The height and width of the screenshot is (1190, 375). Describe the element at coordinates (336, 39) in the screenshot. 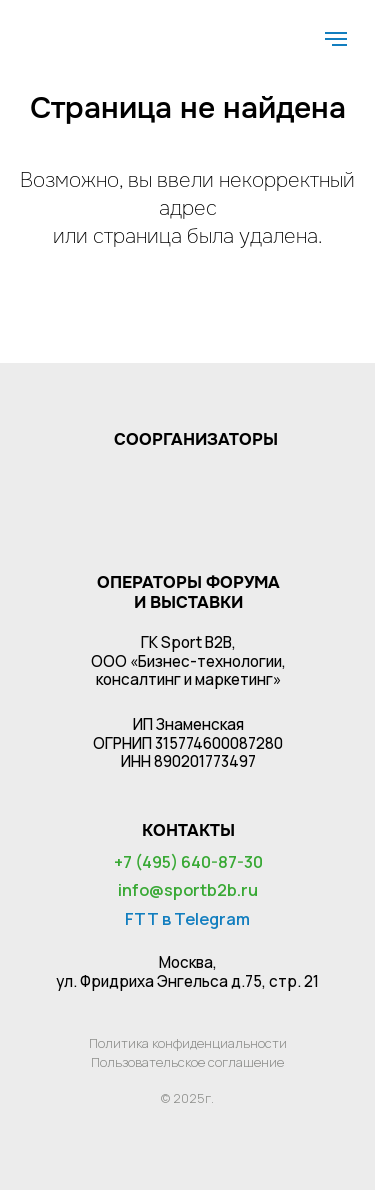

I see `[Навигационное меню]` at that location.